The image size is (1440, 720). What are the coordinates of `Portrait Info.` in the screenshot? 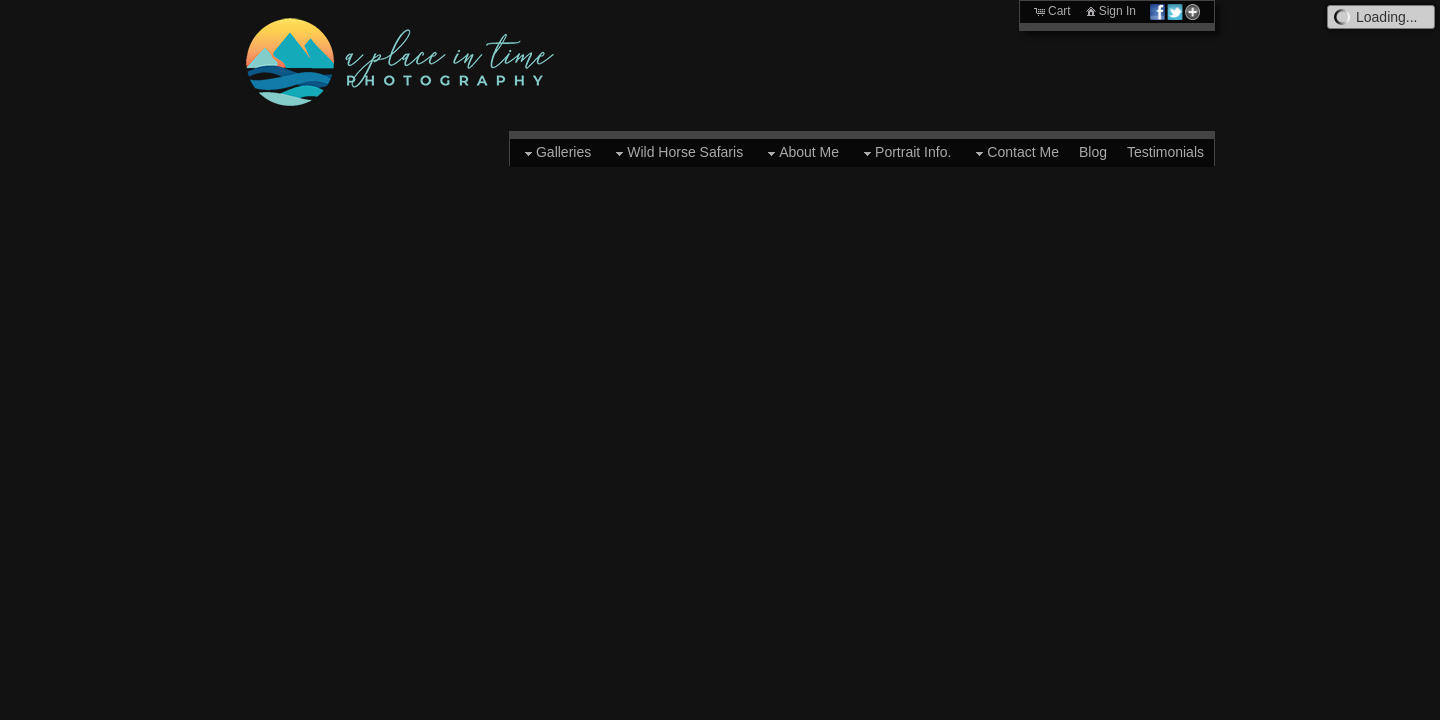 It's located at (905, 153).